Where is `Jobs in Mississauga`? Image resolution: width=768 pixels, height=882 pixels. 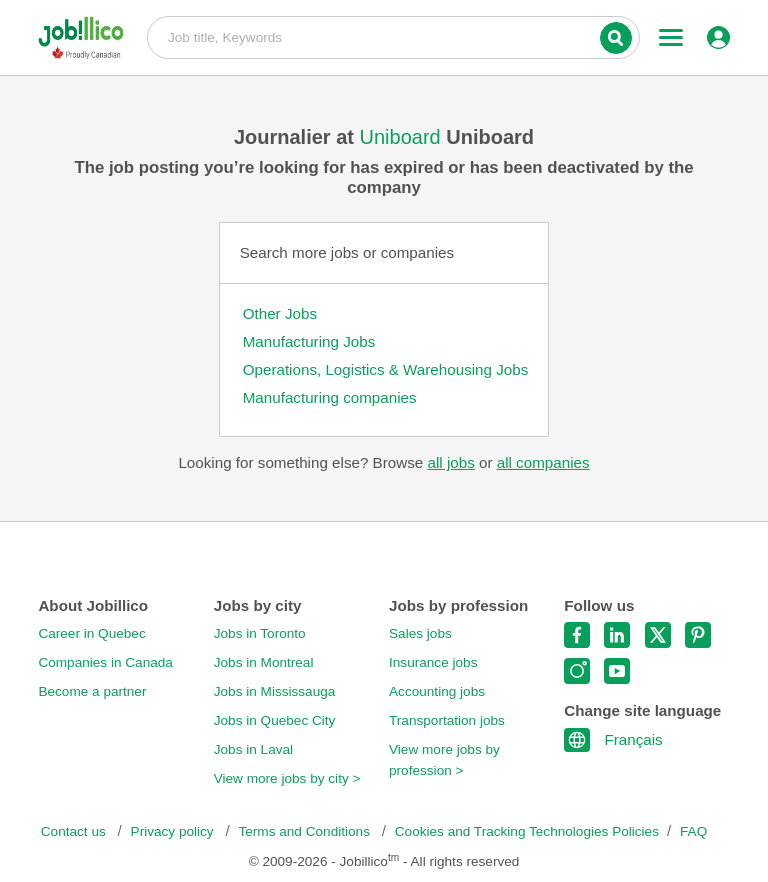
Jobs in Mississauga is located at coordinates (275, 691).